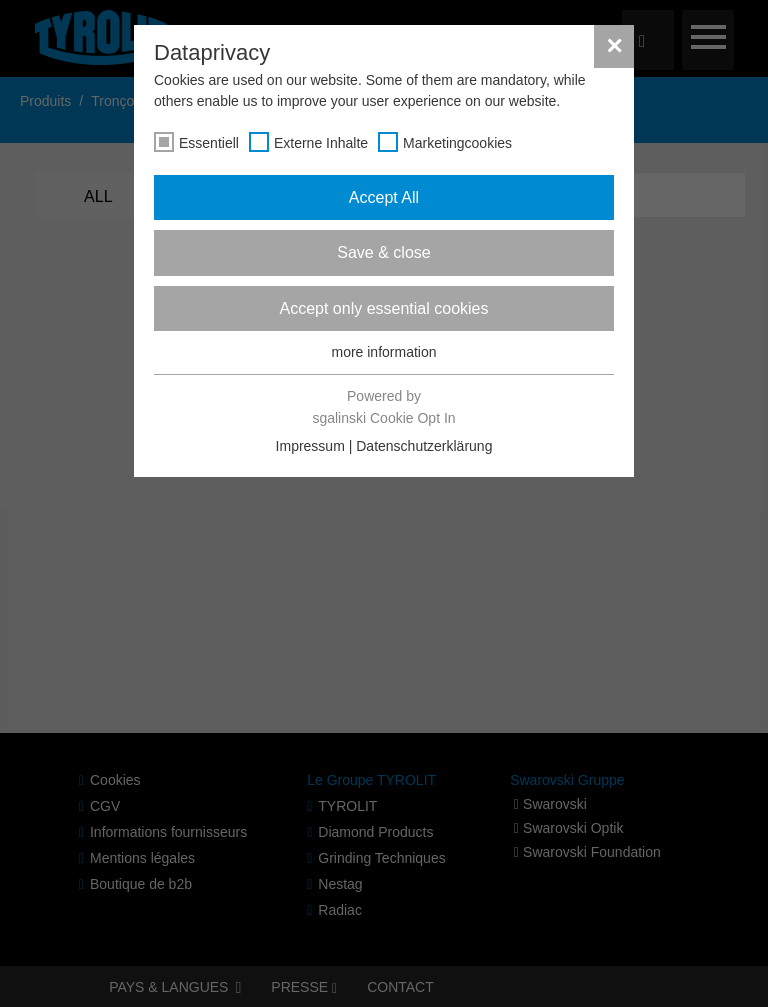 The height and width of the screenshot is (1007, 768). I want to click on Externe Inhalte, so click(321, 143).